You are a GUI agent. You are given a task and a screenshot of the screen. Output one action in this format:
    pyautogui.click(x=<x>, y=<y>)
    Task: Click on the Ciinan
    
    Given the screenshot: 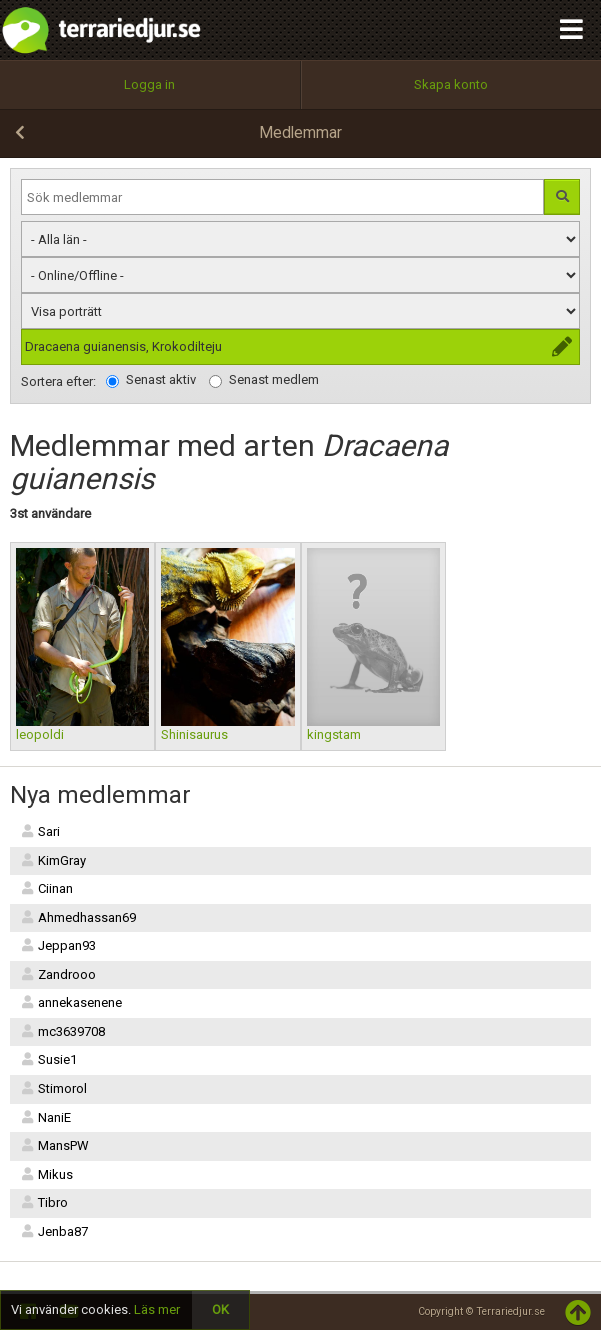 What is the action you would take?
    pyautogui.click(x=46, y=888)
    